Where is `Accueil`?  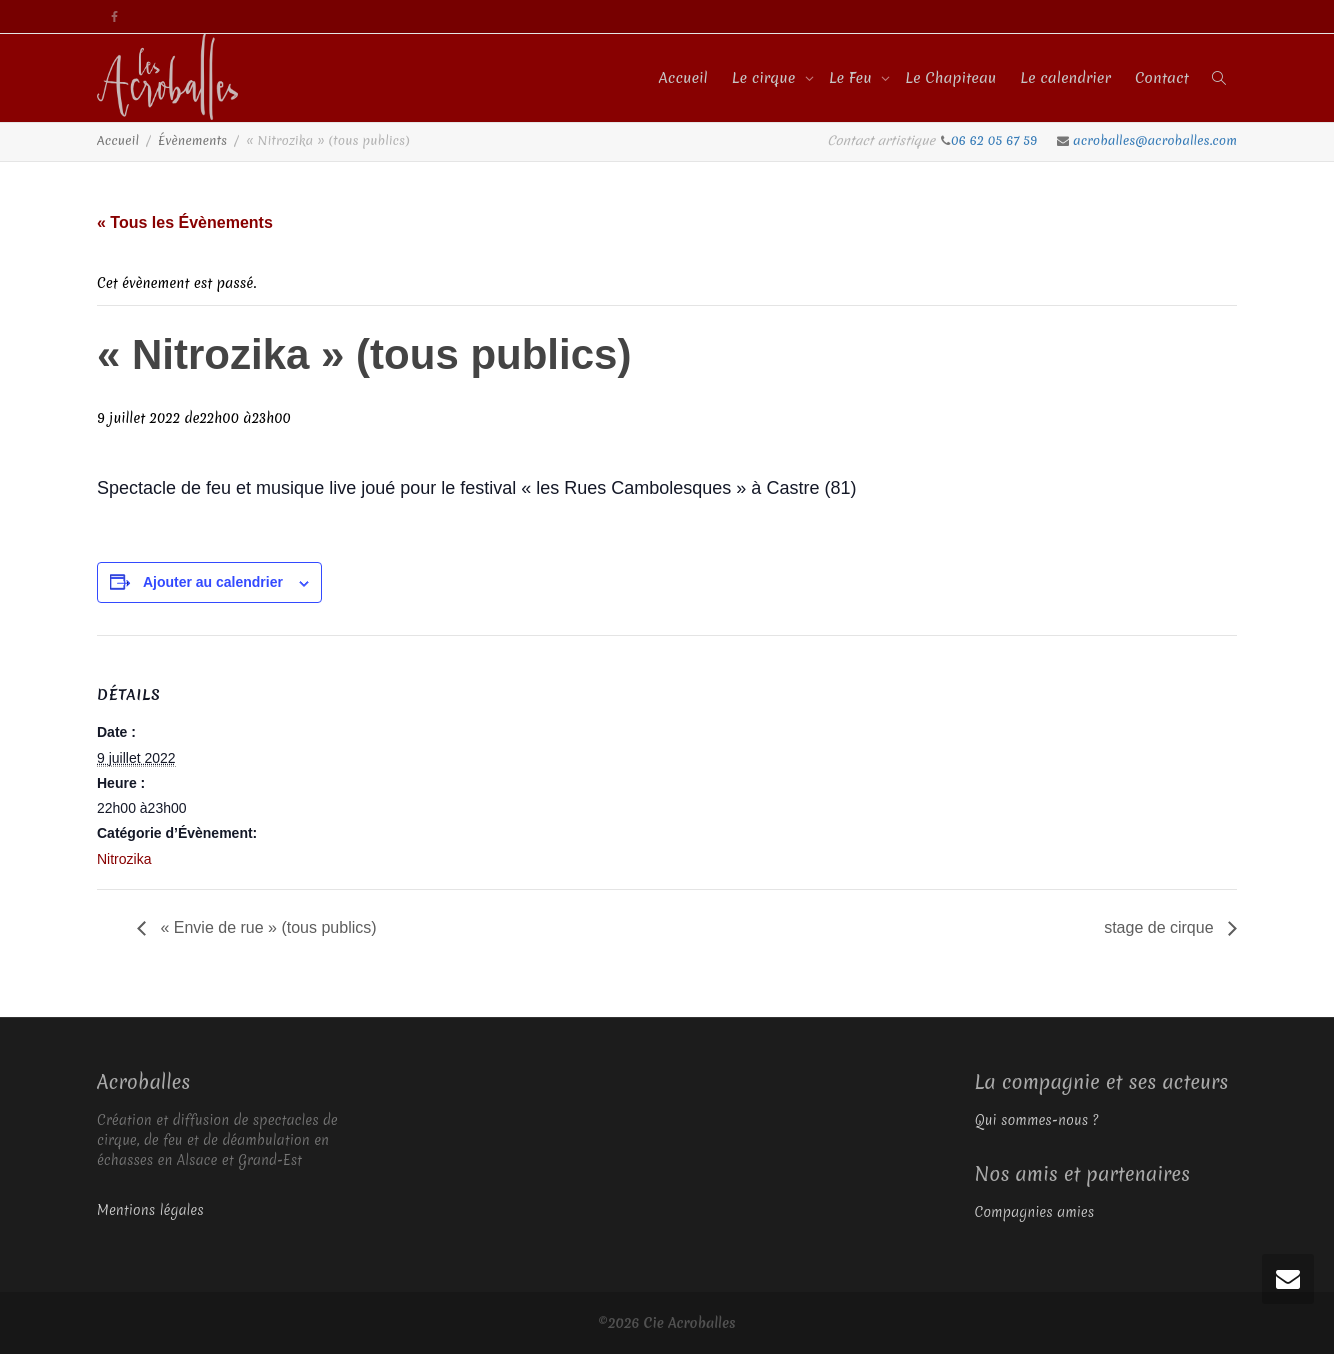 Accueil is located at coordinates (683, 78).